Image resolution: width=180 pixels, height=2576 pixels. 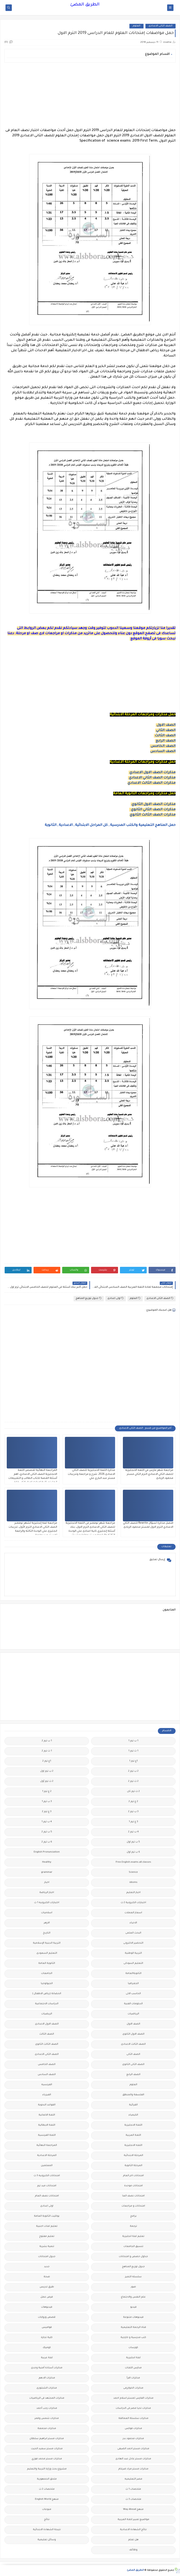 What do you see at coordinates (46, 1811) in the screenshot?
I see `3 ع ترم 2` at bounding box center [46, 1811].